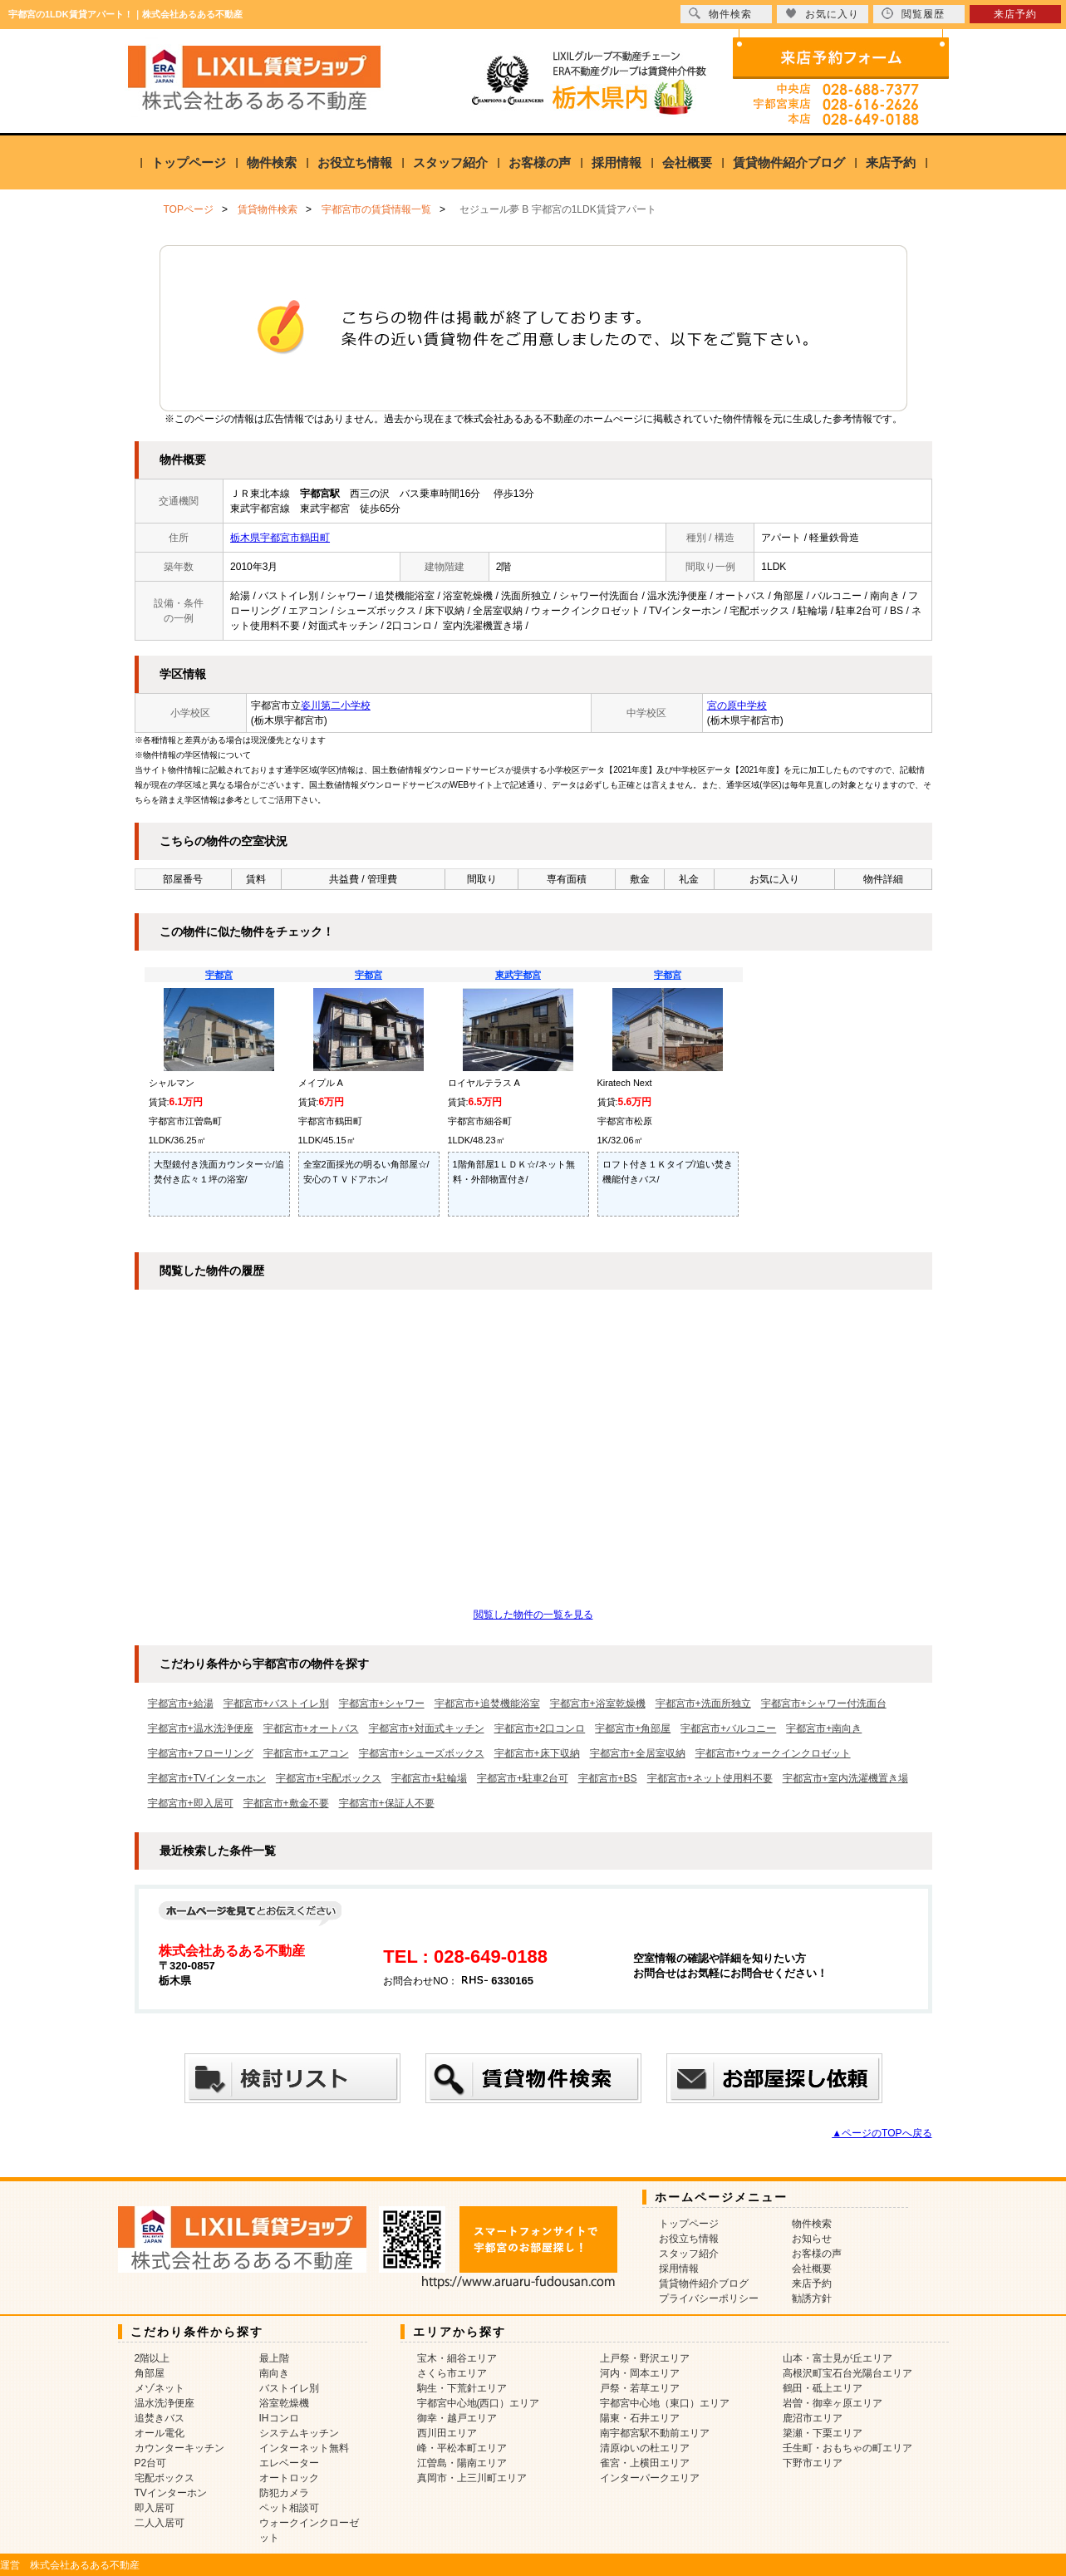  I want to click on 宇都宮市+敷金不要, so click(286, 1803).